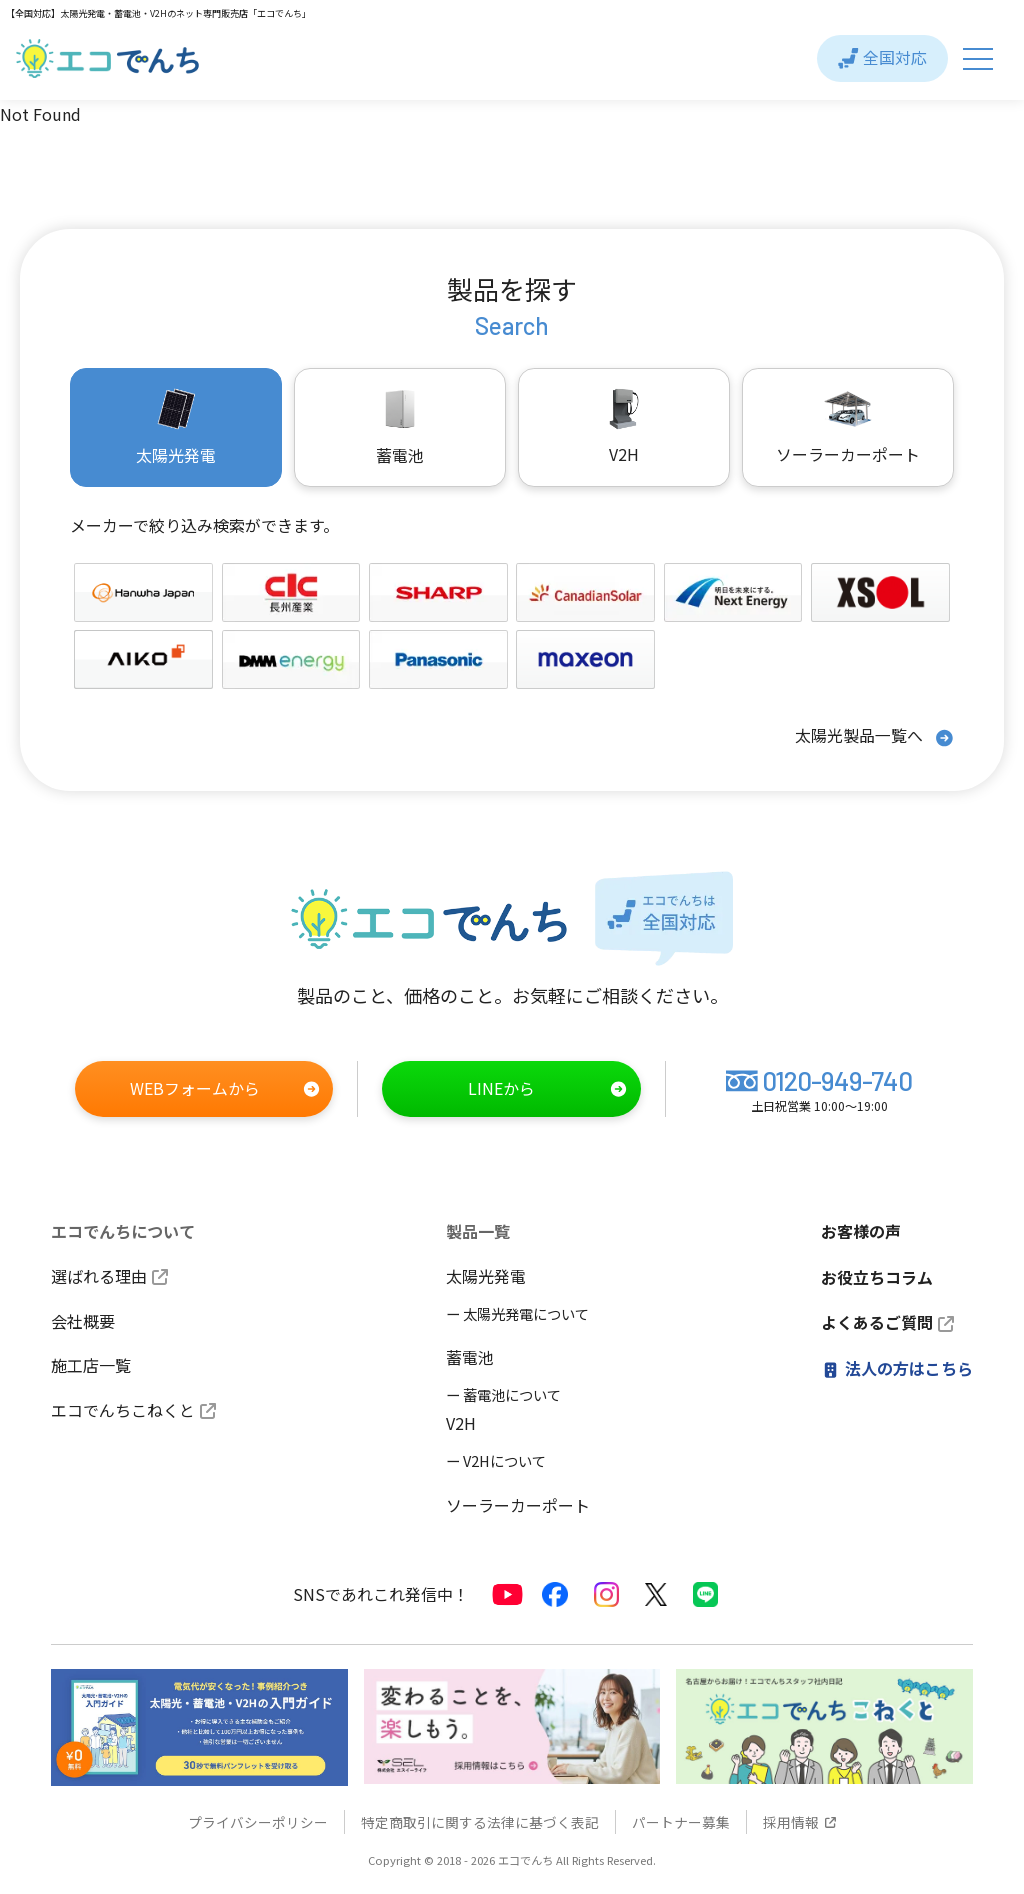  What do you see at coordinates (547, 1089) in the screenshot?
I see `LINEから` at bounding box center [547, 1089].